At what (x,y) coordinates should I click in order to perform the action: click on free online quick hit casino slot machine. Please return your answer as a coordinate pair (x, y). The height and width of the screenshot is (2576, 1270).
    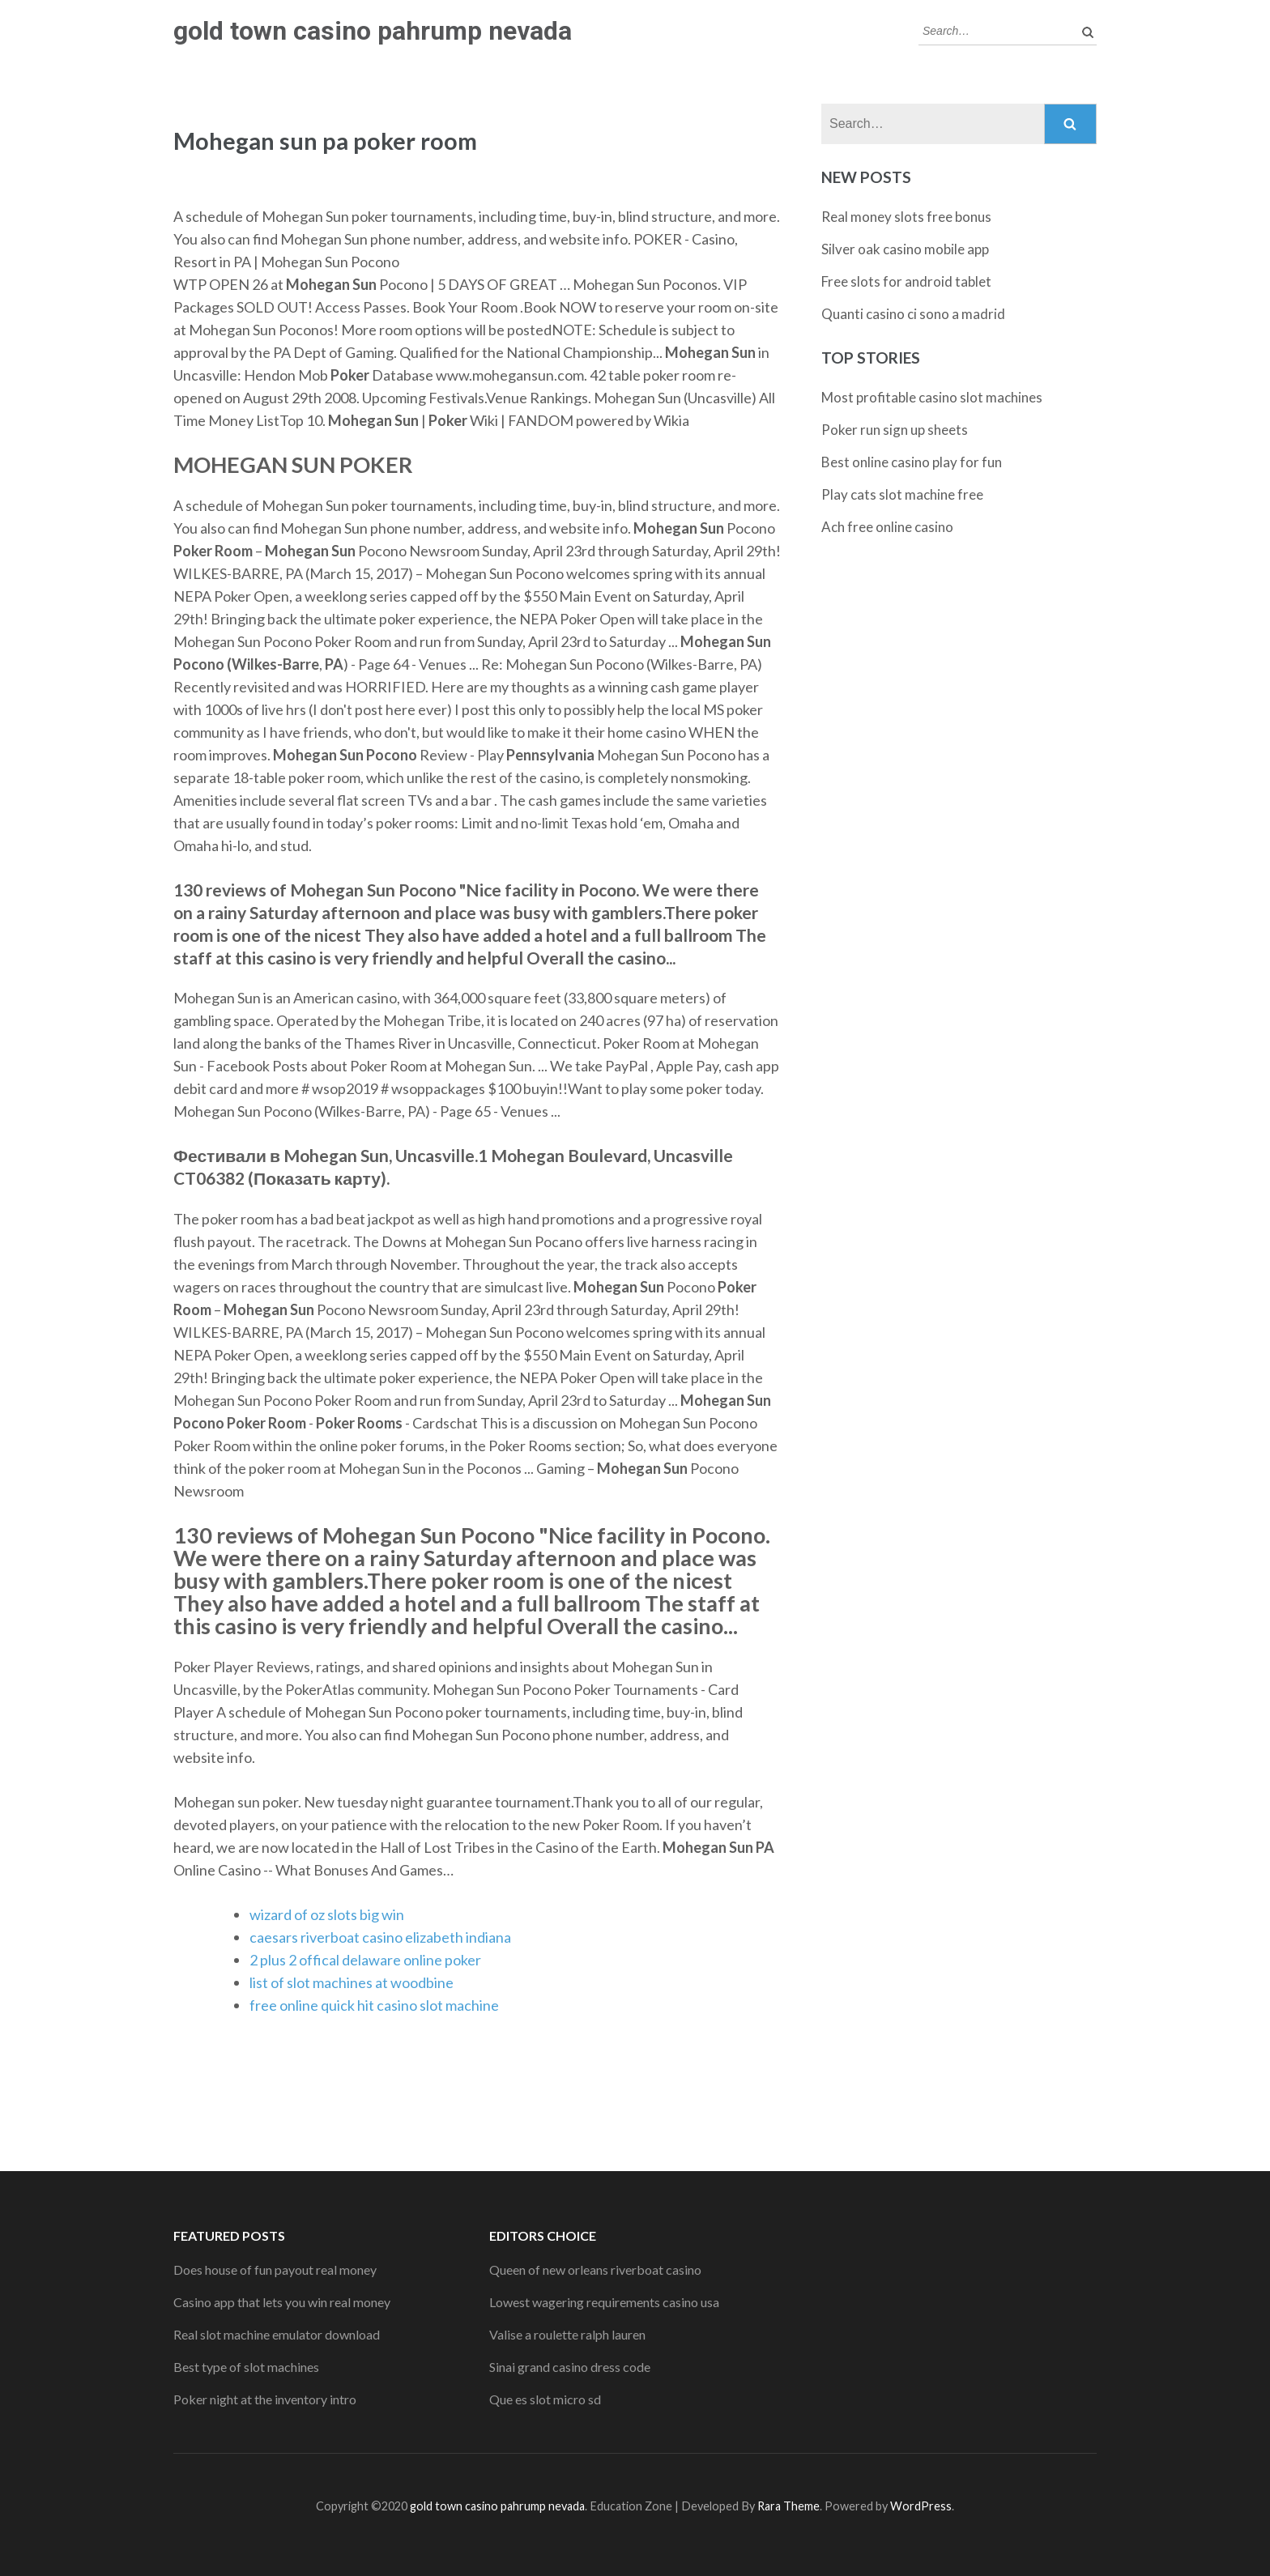
    Looking at the image, I should click on (374, 2005).